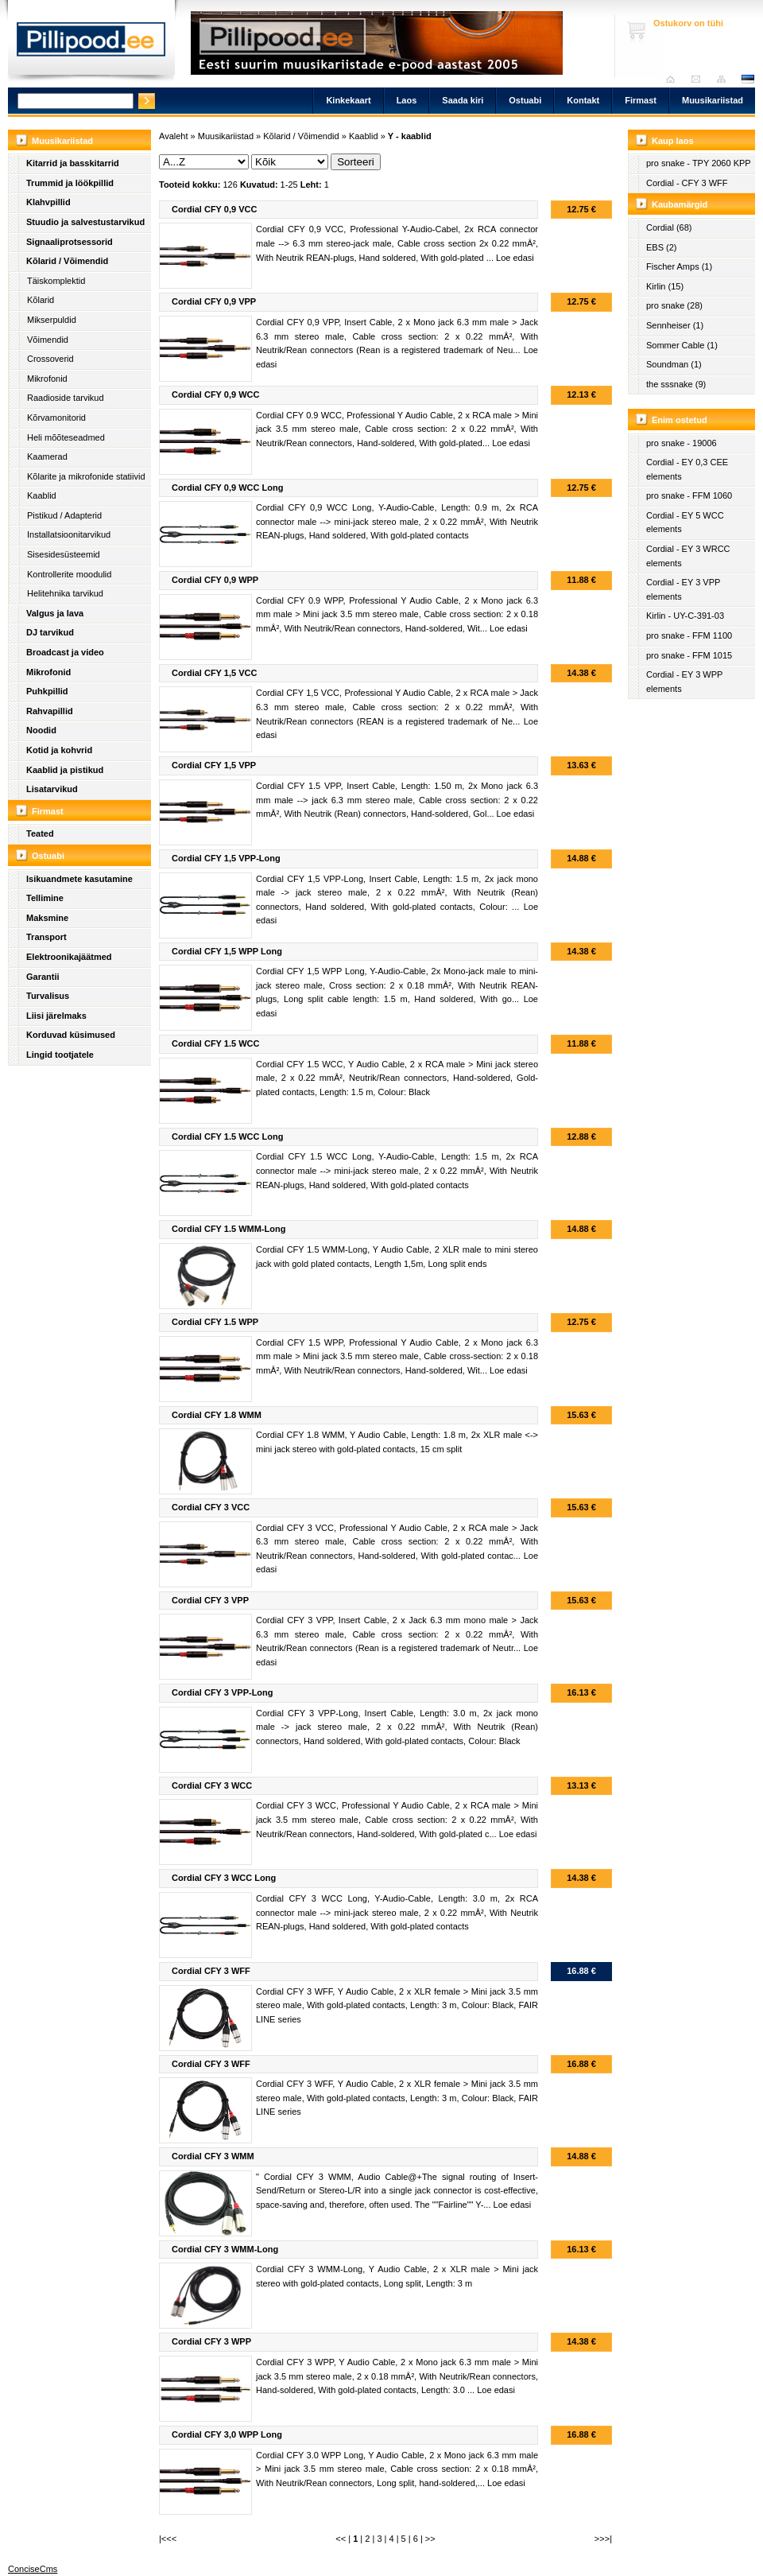  I want to click on Kaablid, so click(41, 495).